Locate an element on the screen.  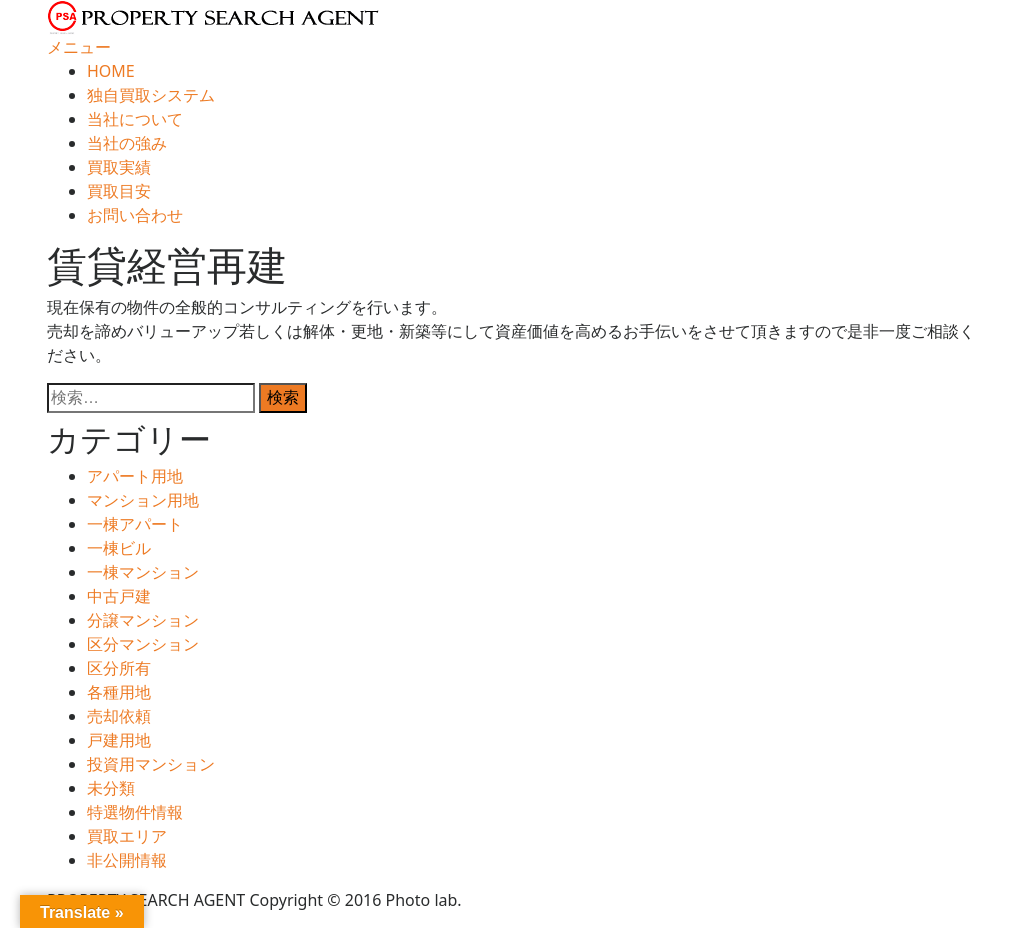
各種用地 is located at coordinates (119, 692).